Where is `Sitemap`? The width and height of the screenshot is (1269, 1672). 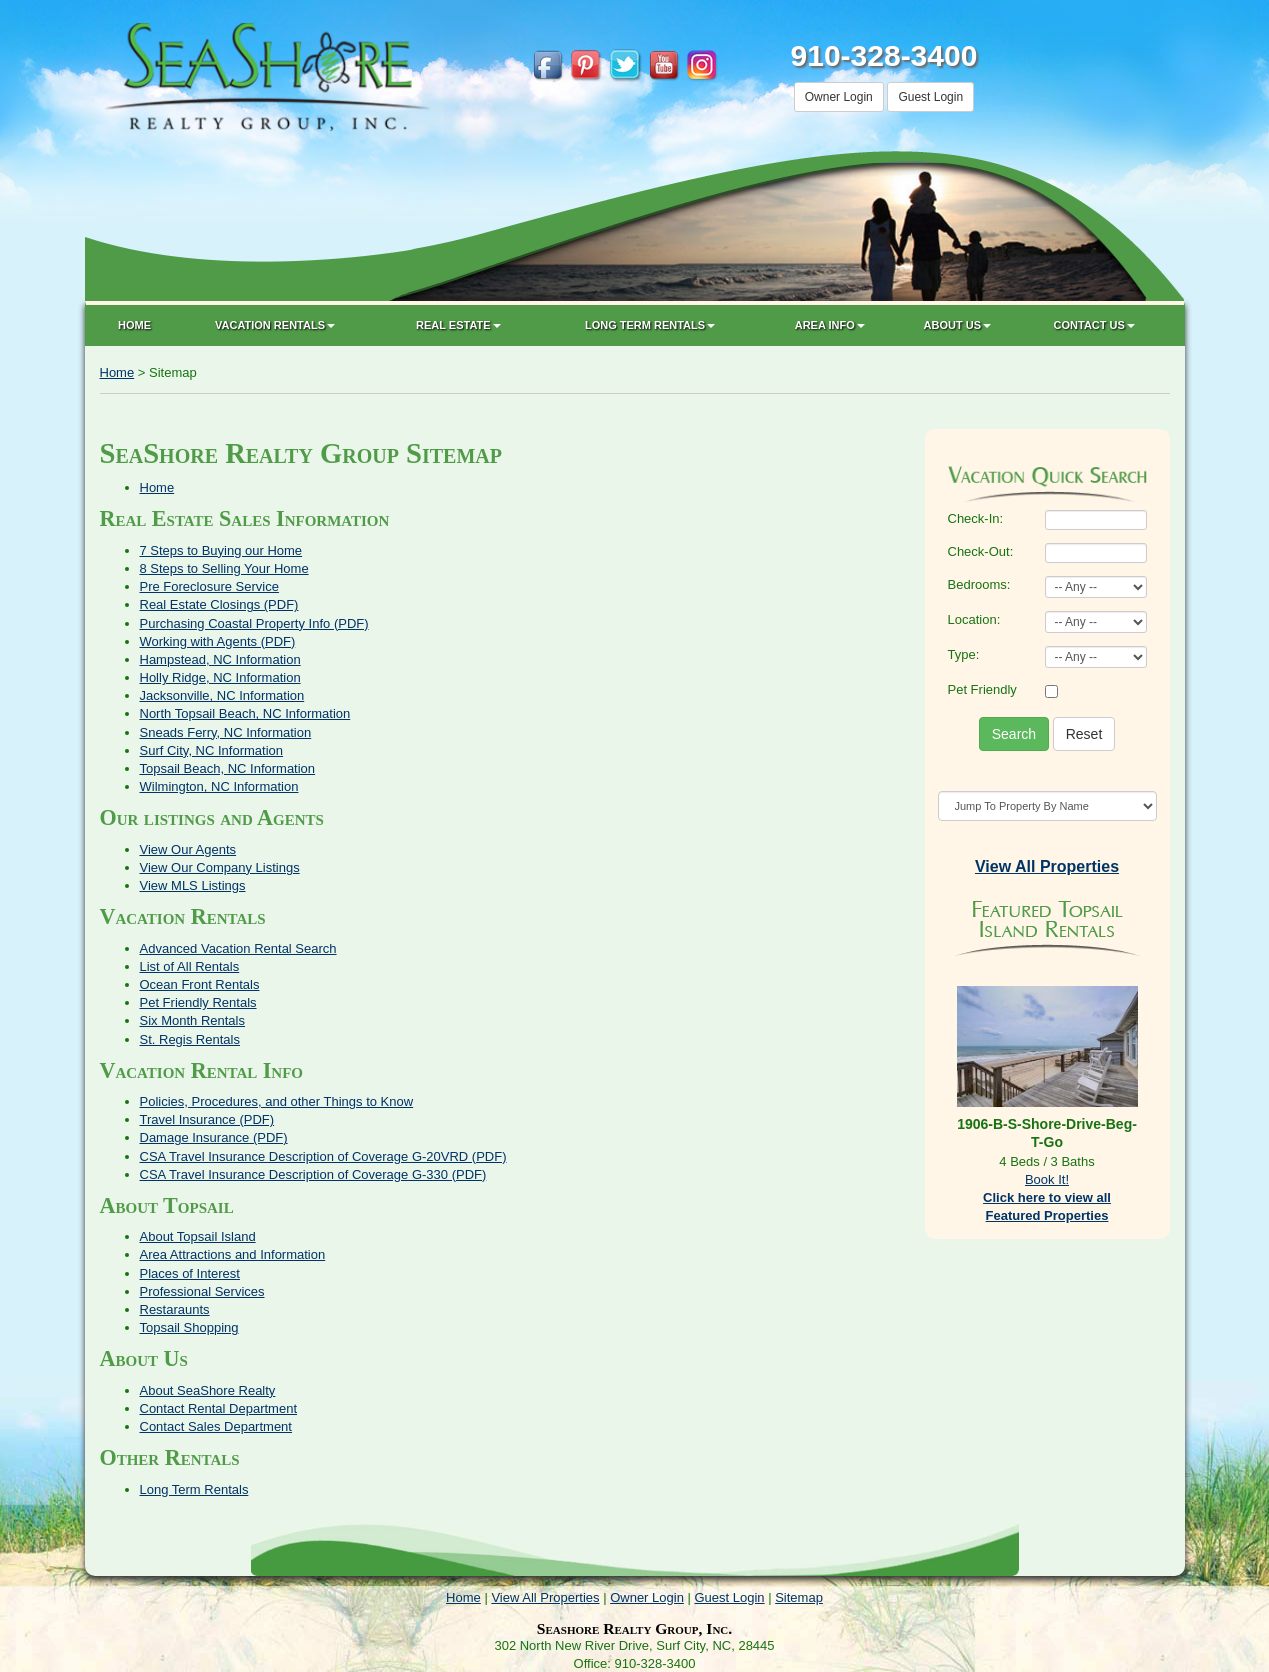
Sitemap is located at coordinates (799, 1597).